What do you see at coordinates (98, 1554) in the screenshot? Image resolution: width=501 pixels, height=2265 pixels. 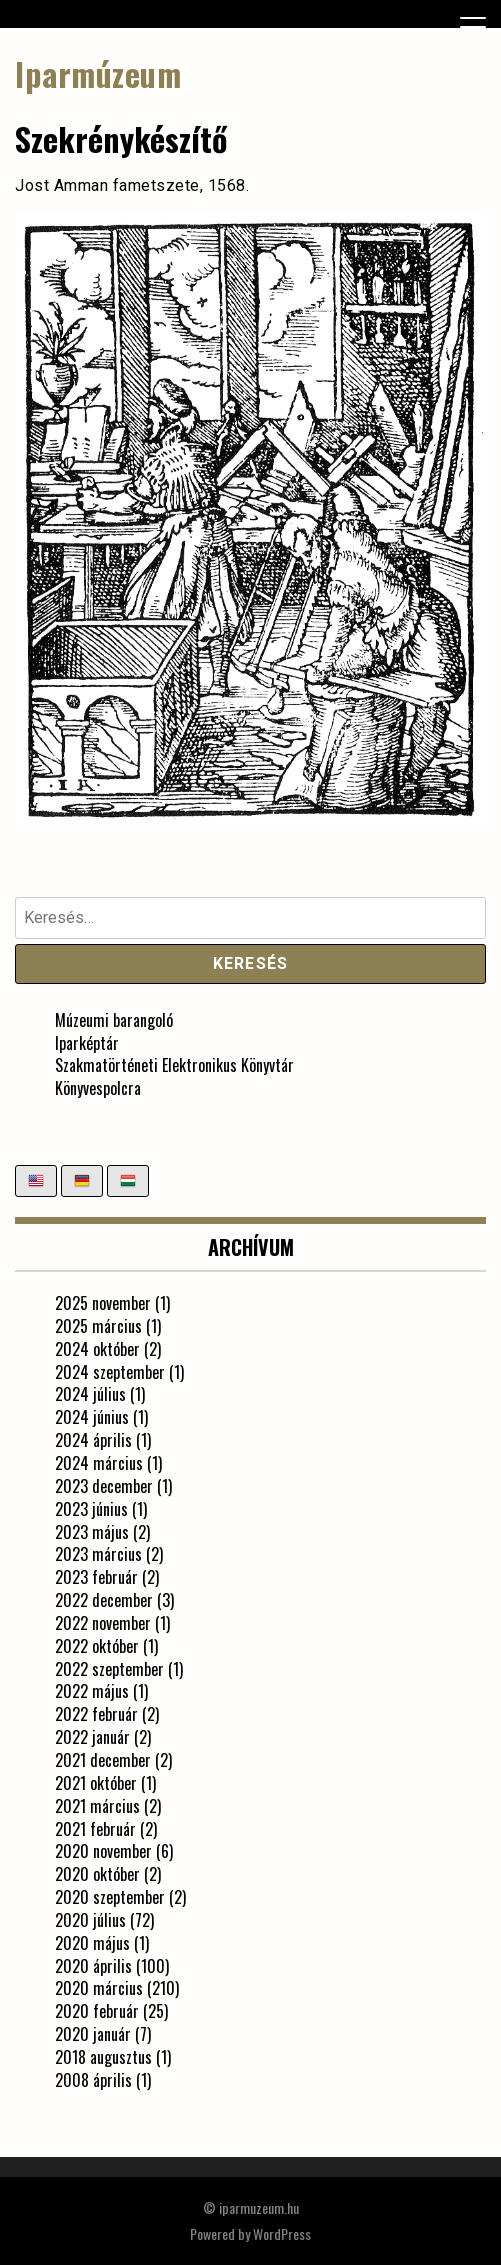 I see `2023 március` at bounding box center [98, 1554].